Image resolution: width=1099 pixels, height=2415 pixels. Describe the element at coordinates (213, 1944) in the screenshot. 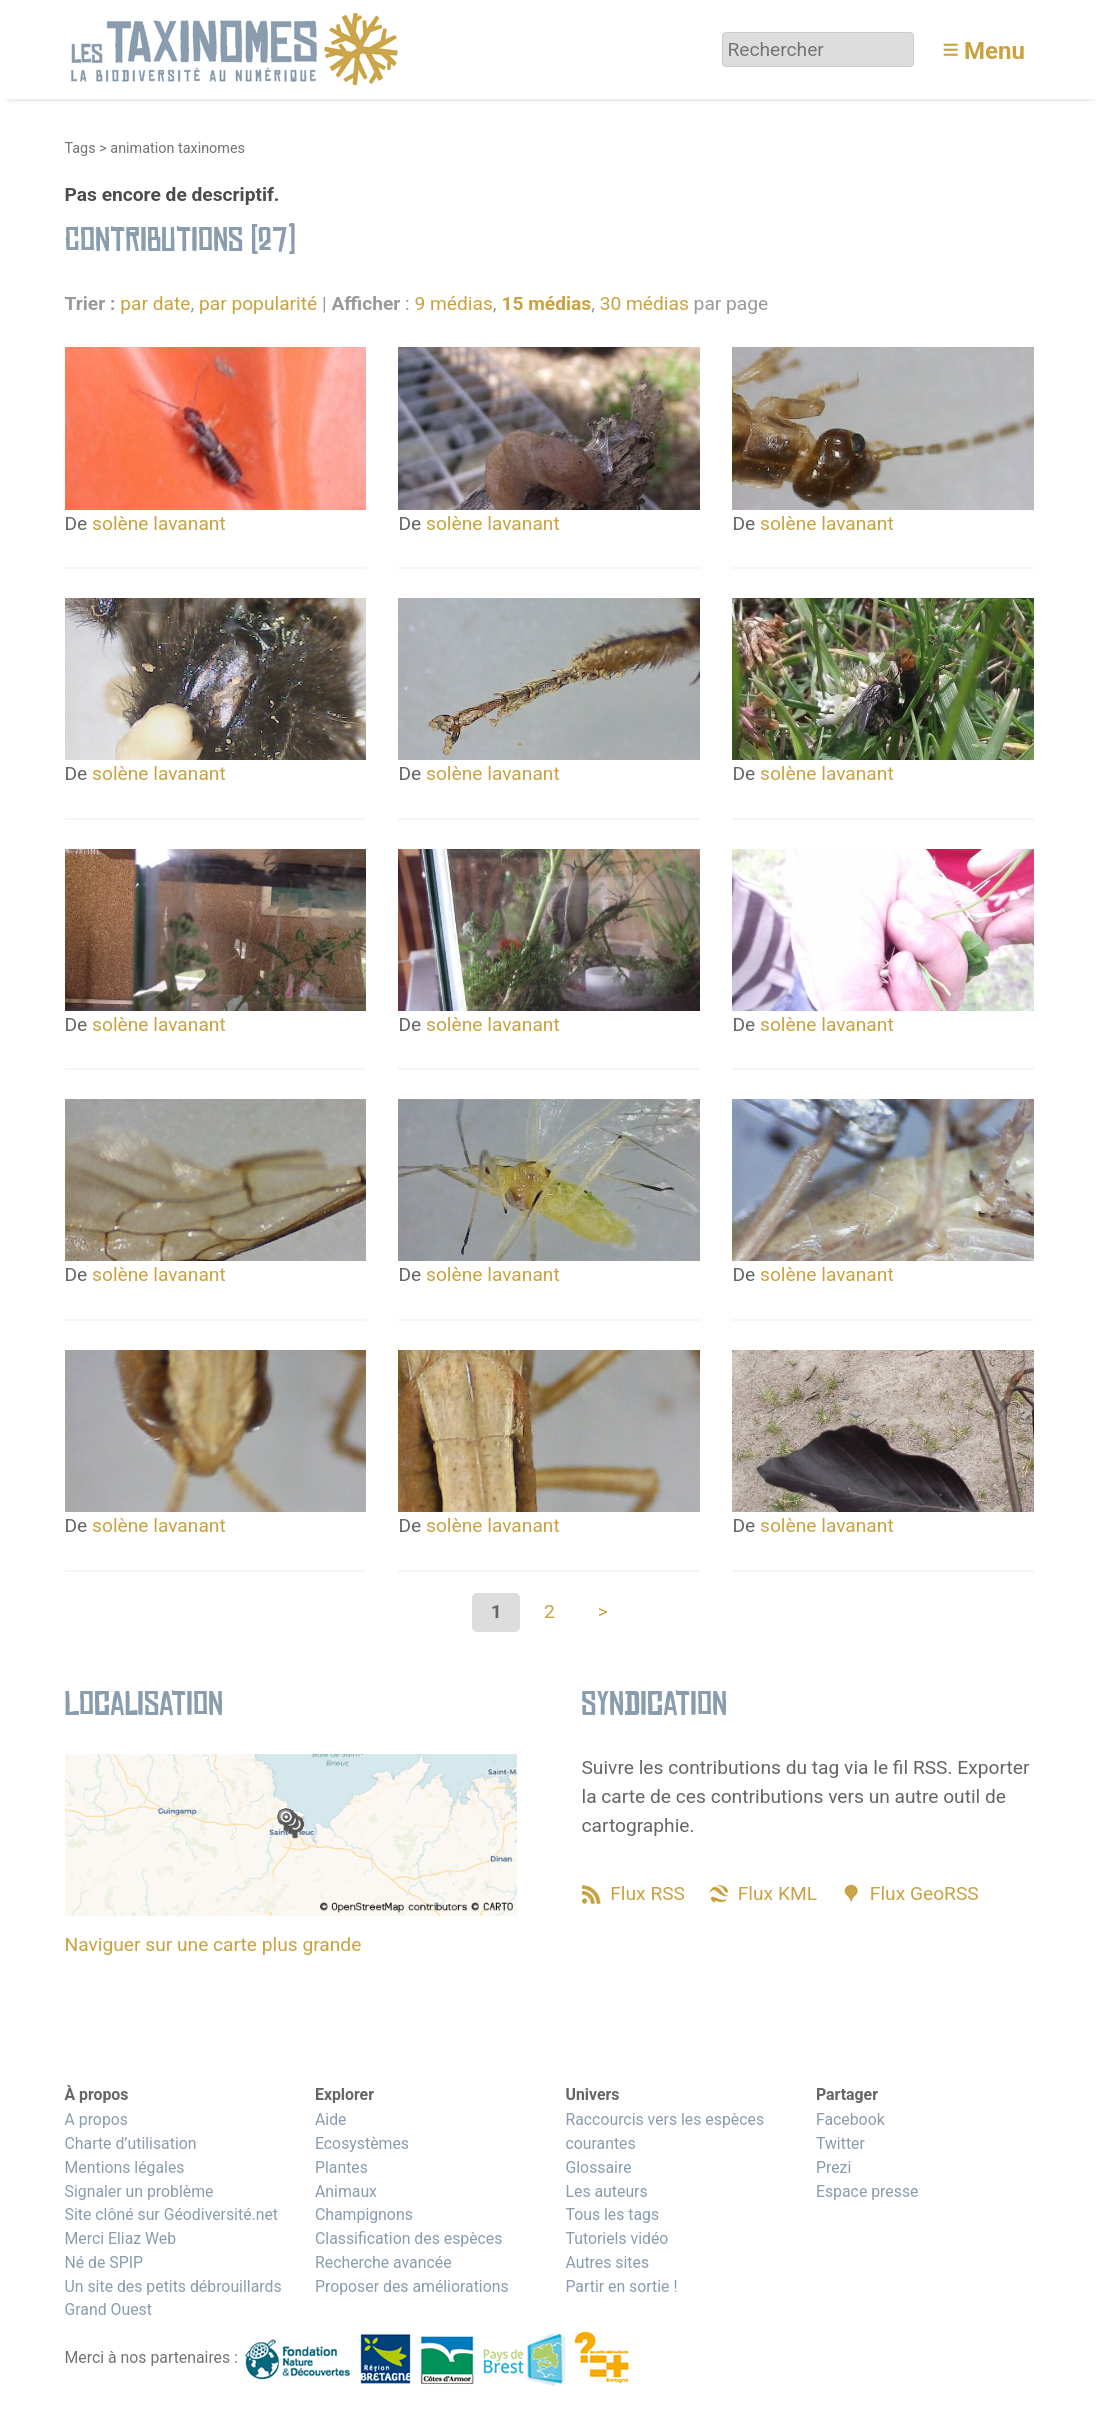

I see `Naviguer sur une carte plus grande` at that location.